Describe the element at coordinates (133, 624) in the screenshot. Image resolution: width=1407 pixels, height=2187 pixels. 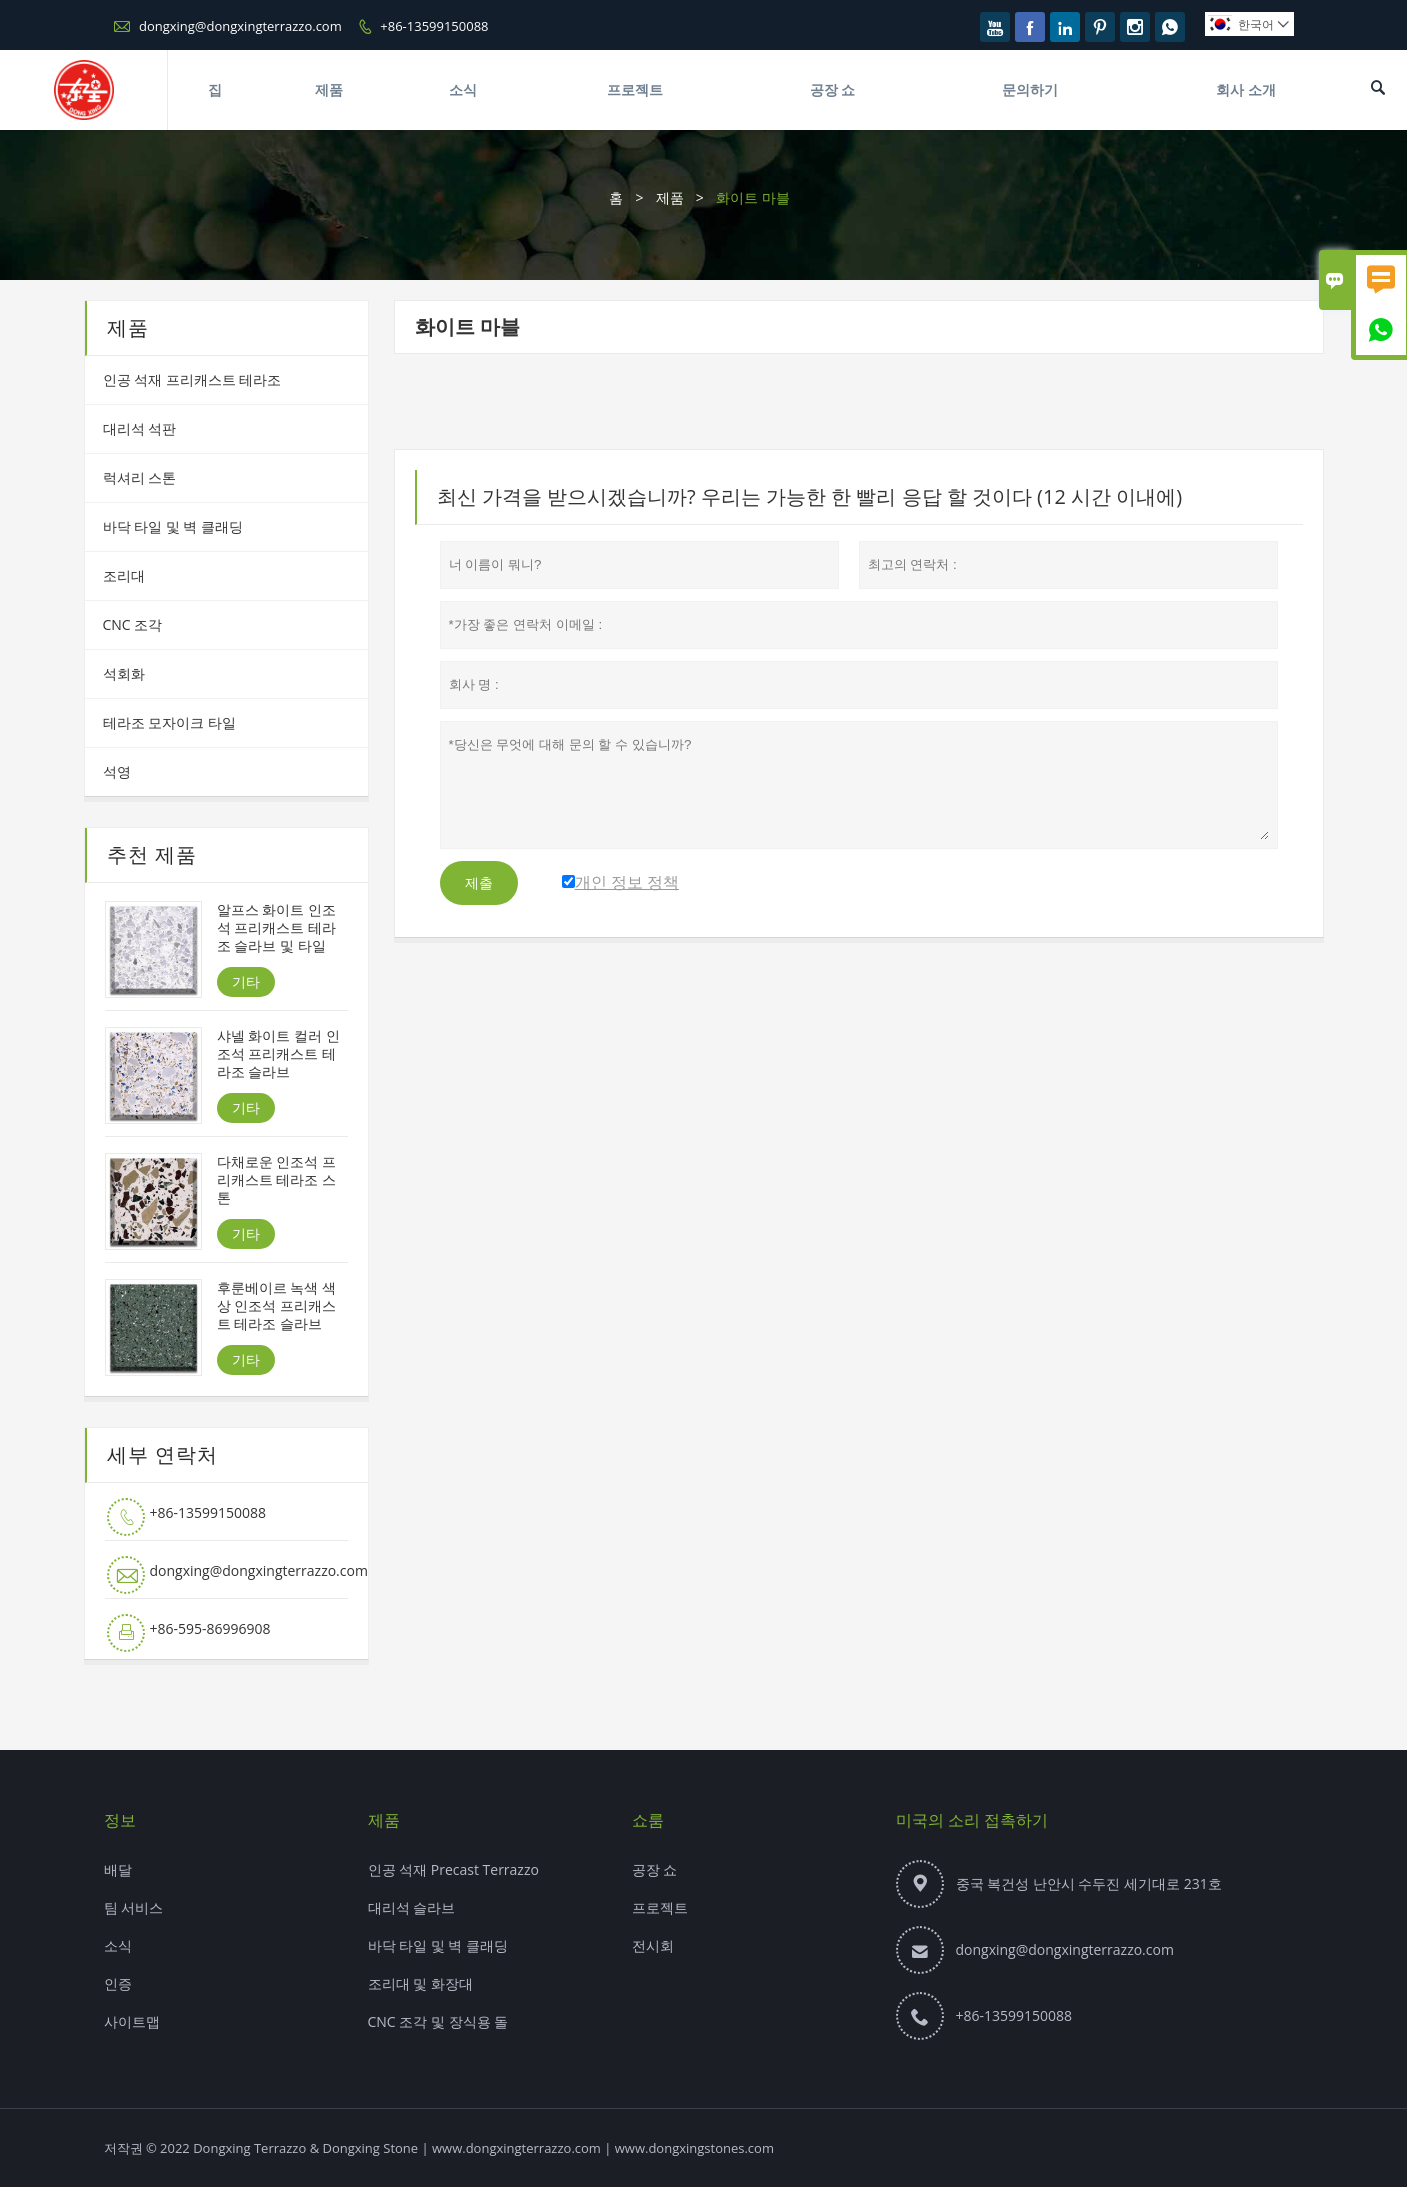
I see `CNC 조각` at that location.